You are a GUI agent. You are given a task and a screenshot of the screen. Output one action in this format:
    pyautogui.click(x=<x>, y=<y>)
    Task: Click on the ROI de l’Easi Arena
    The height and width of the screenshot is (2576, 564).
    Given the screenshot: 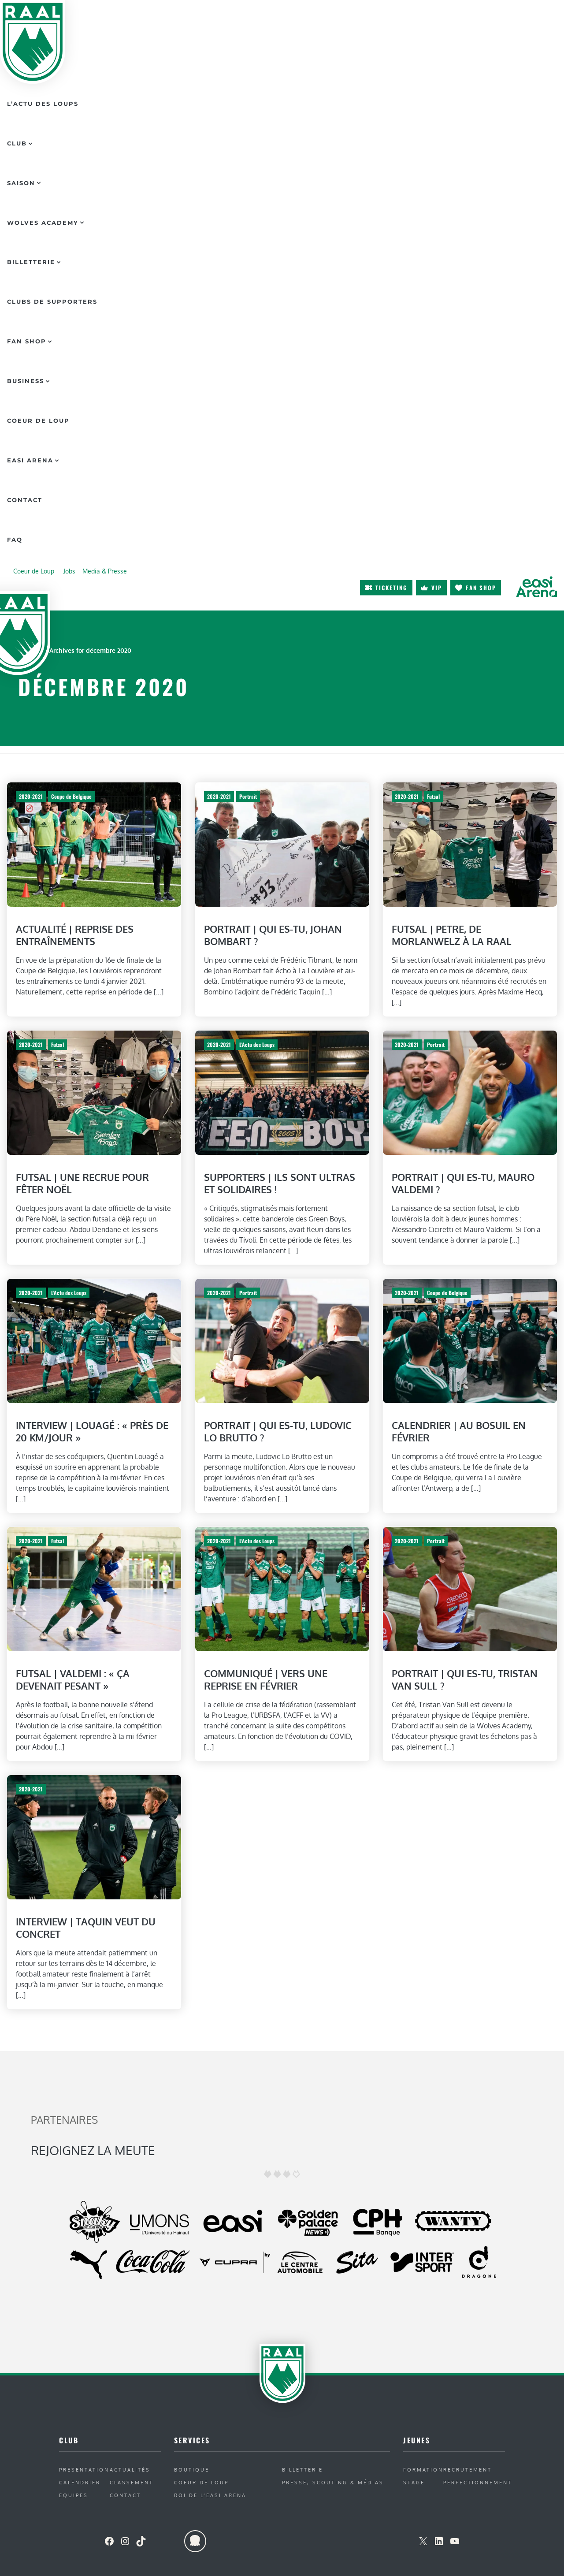 What is the action you would take?
    pyautogui.click(x=210, y=2495)
    